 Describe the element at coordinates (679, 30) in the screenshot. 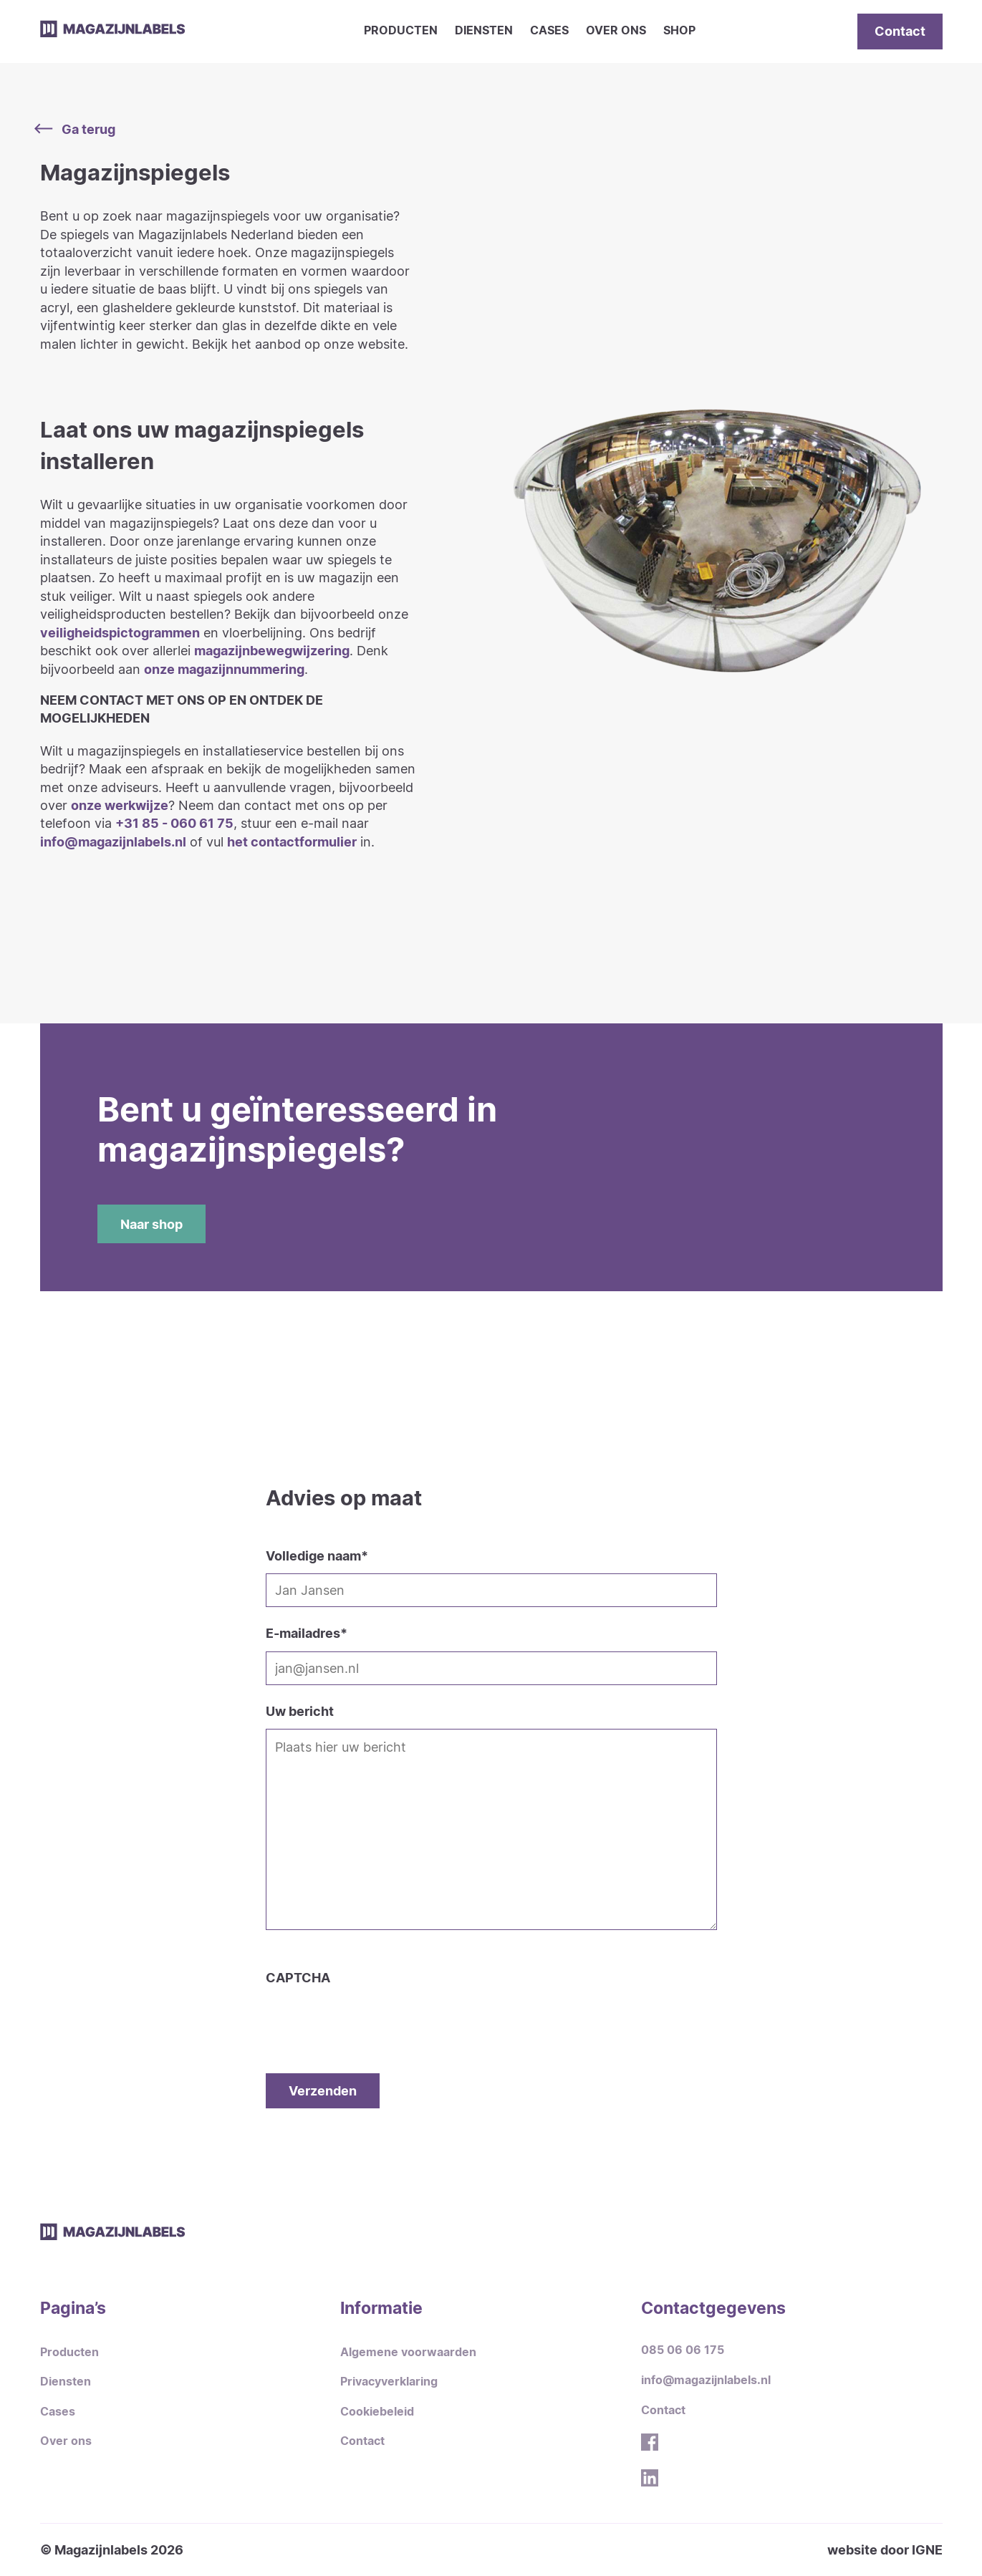

I see `Shop` at that location.